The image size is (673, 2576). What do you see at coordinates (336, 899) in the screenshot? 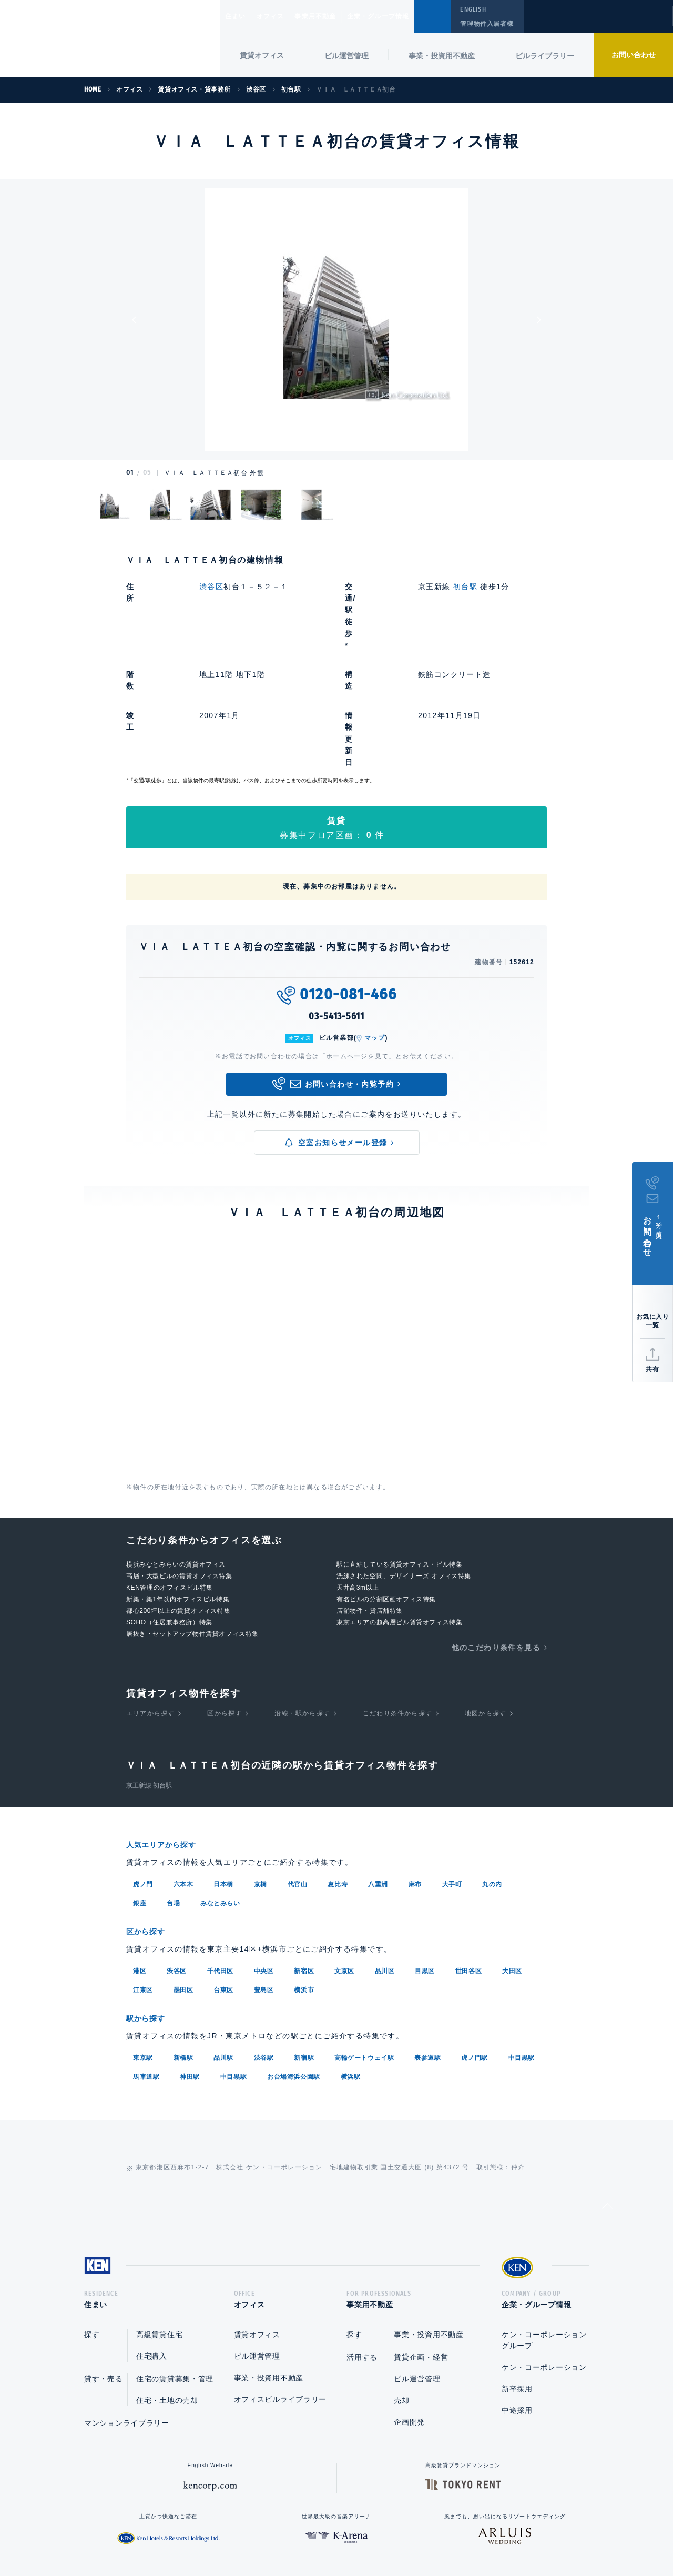
I see `03-5413-5611` at bounding box center [336, 899].